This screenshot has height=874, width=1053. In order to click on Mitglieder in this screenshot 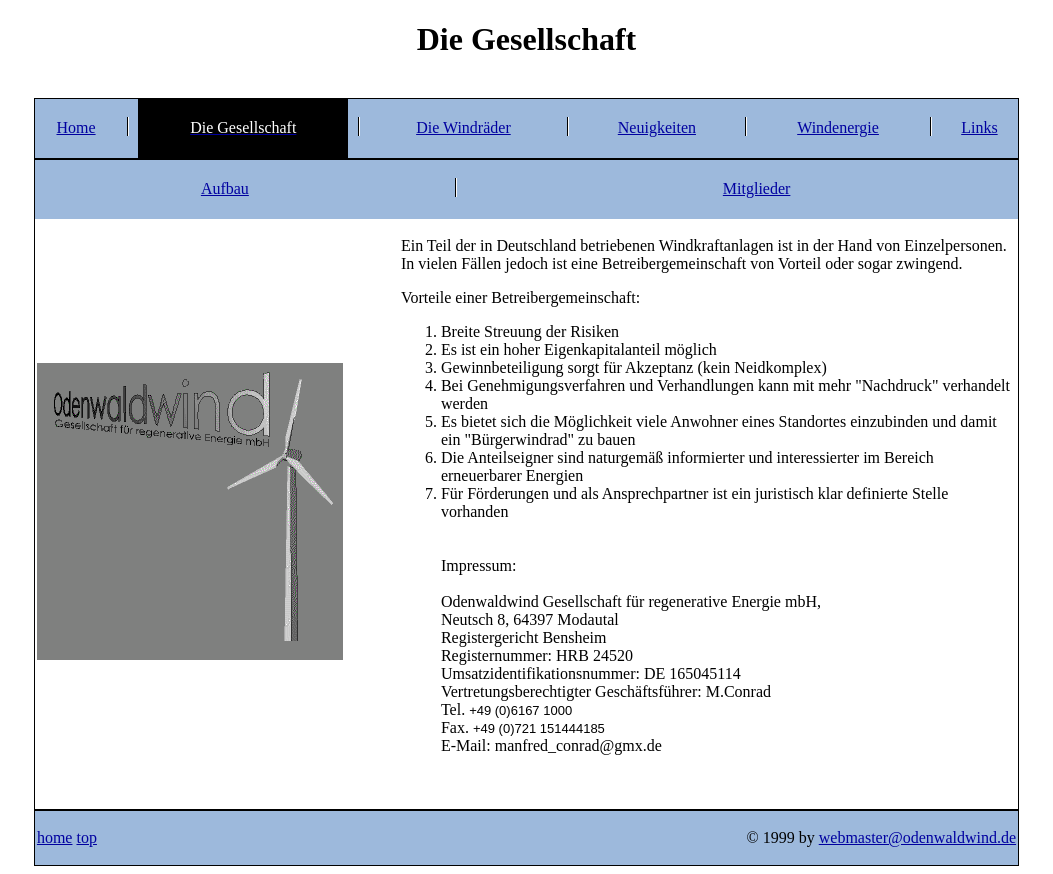, I will do `click(757, 188)`.